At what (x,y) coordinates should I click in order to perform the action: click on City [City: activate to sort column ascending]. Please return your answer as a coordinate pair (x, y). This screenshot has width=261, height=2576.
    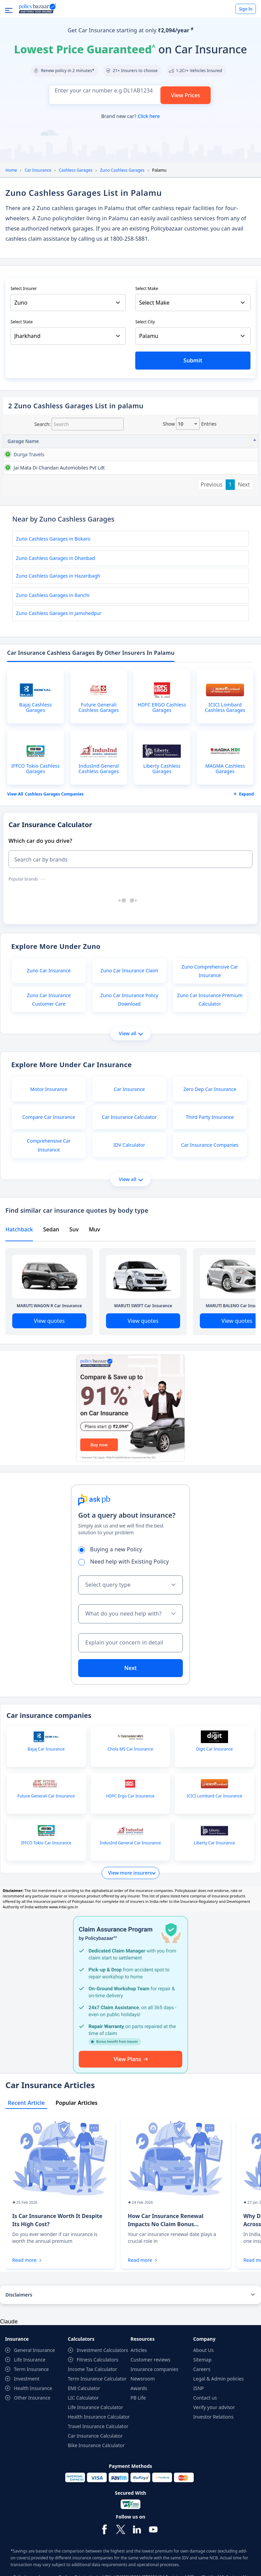
    Looking at the image, I should click on (242, 441).